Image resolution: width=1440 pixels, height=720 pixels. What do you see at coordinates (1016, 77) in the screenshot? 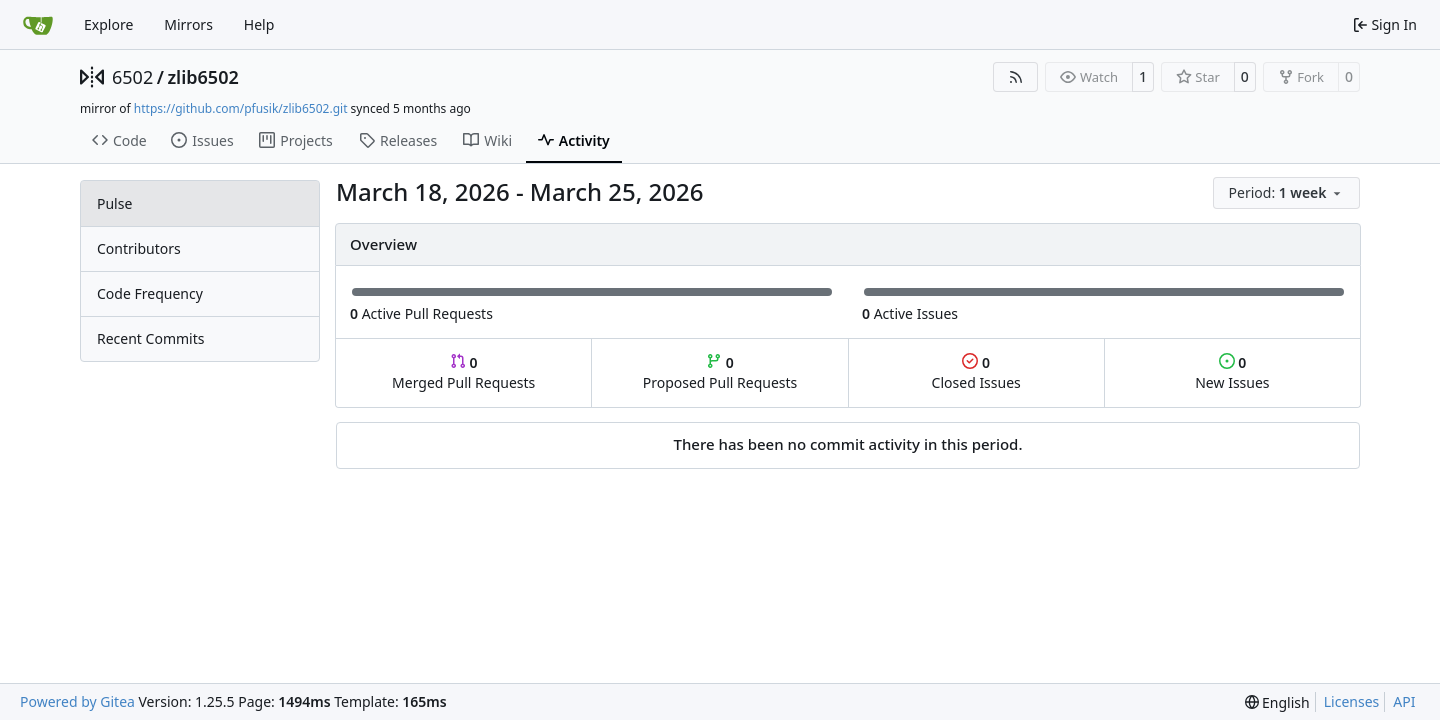
I see `[RSS Feed]` at bounding box center [1016, 77].